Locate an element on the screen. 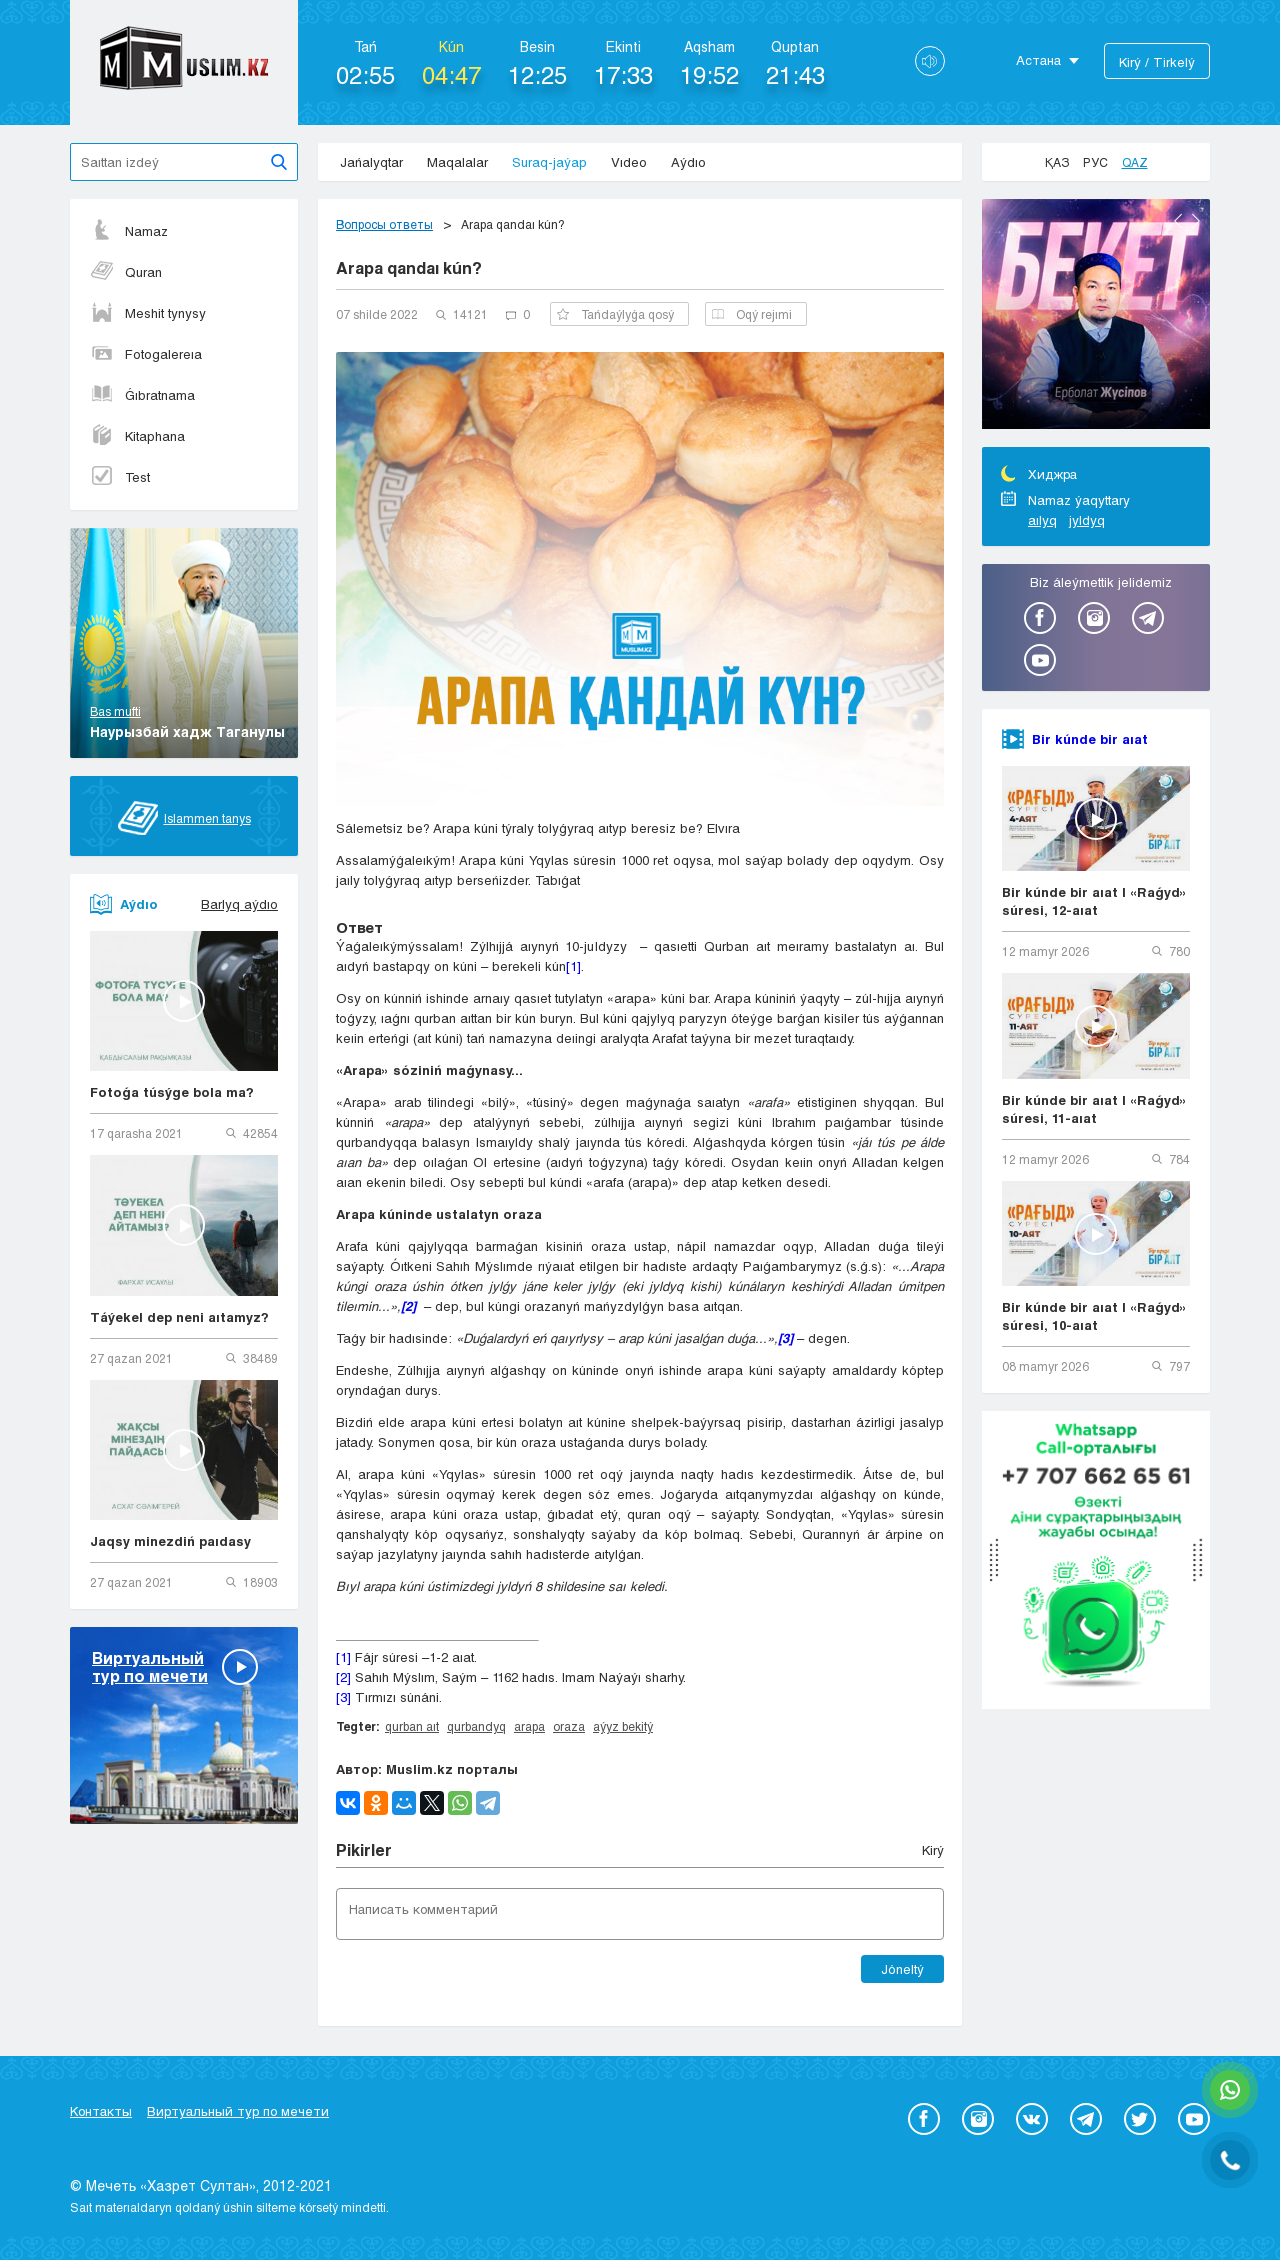  [2] is located at coordinates (343, 1677).